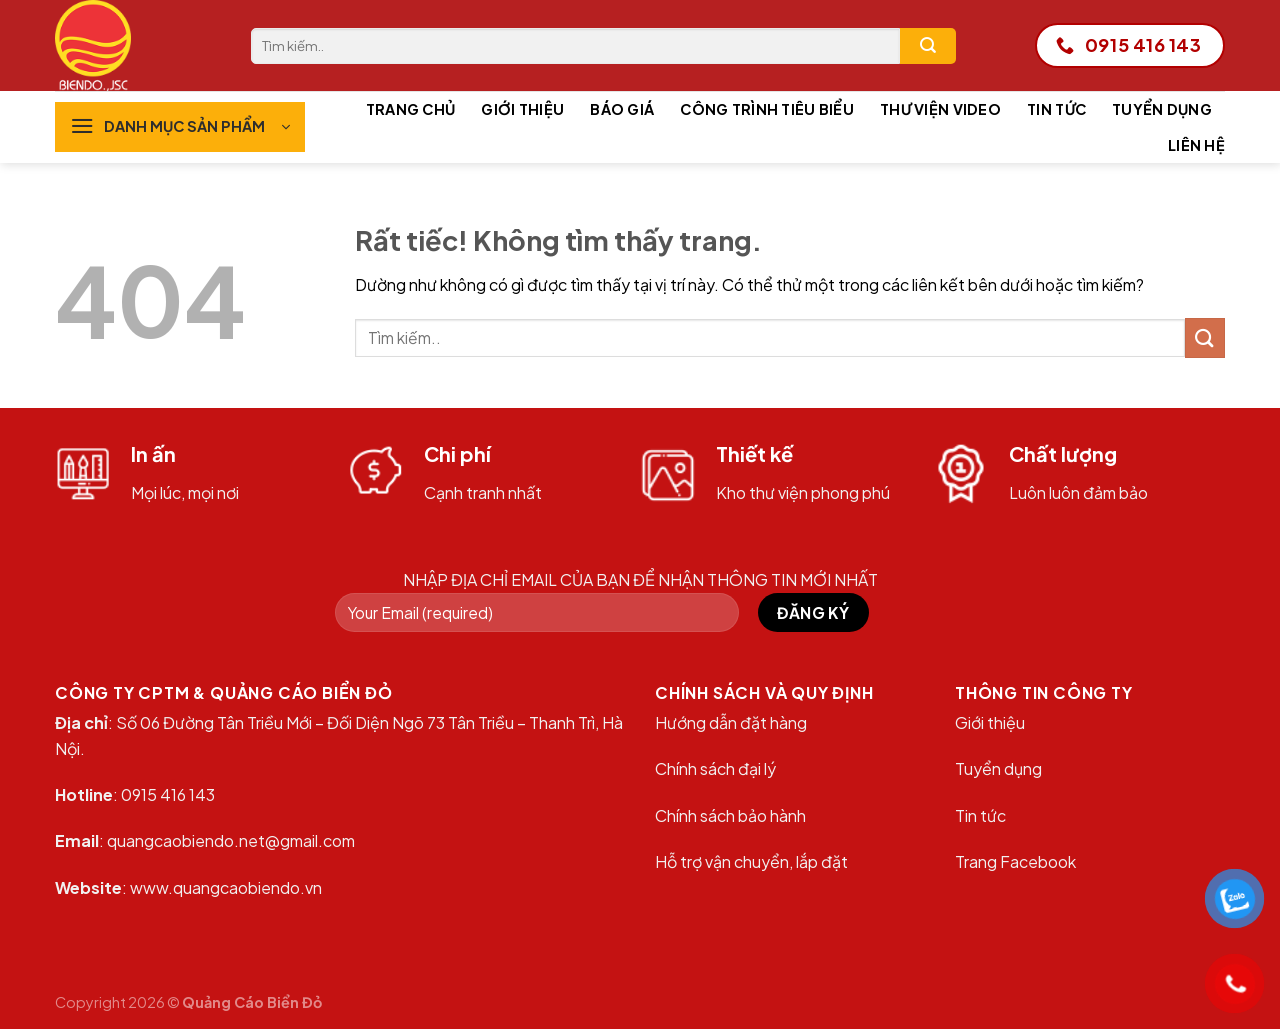 The width and height of the screenshot is (1280, 1029). I want to click on Trang chủ, so click(411, 109).